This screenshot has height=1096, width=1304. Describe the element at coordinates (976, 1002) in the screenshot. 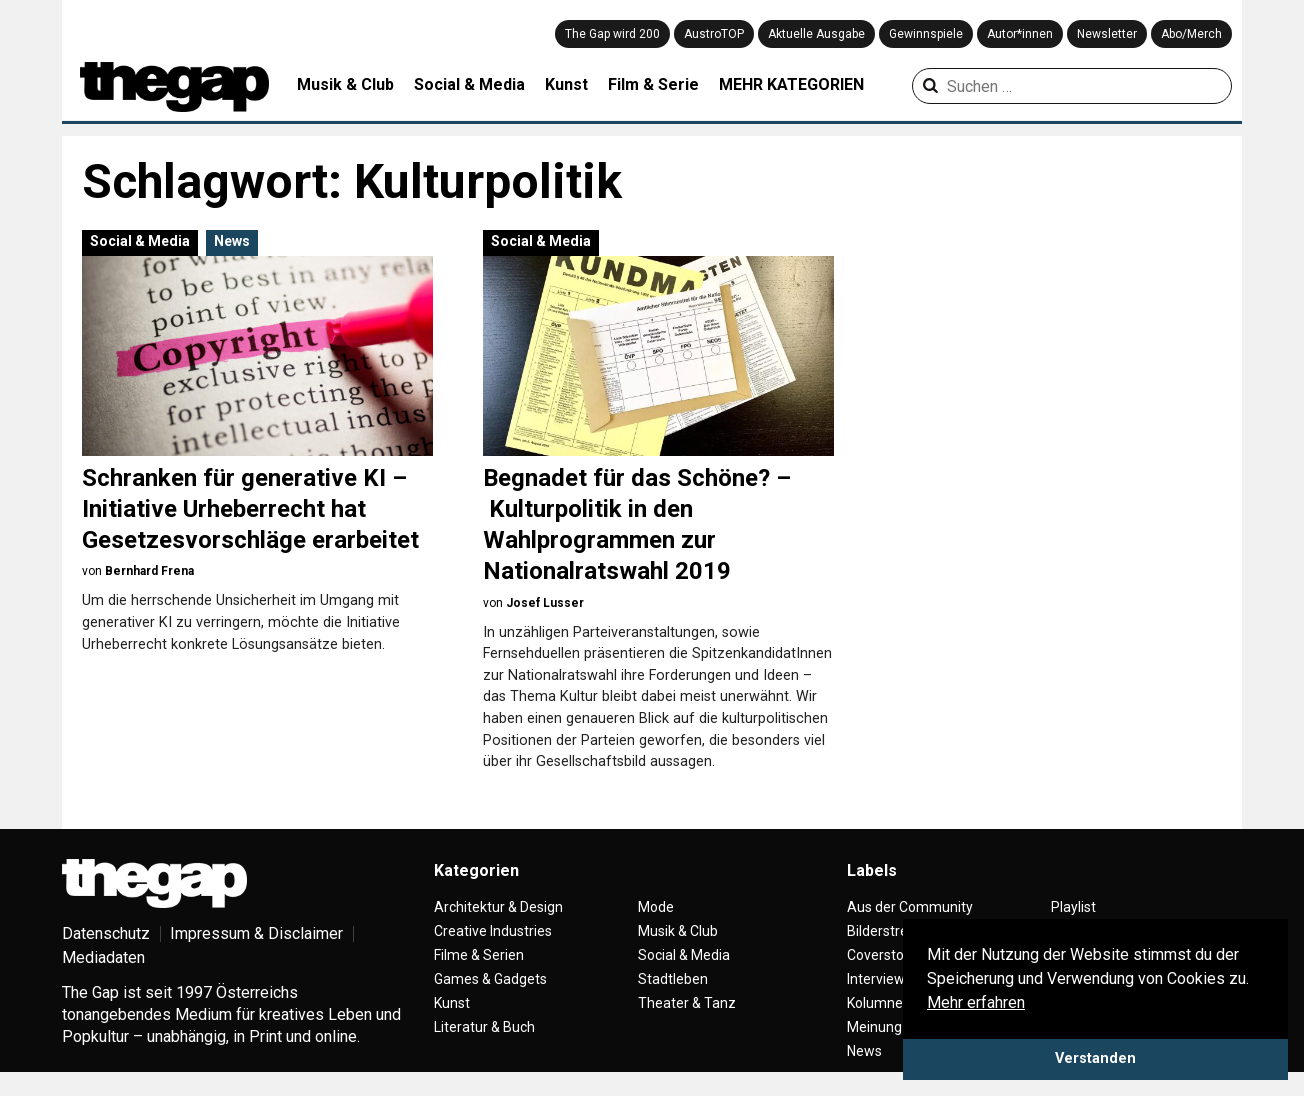

I see `Mehr erfahren` at that location.